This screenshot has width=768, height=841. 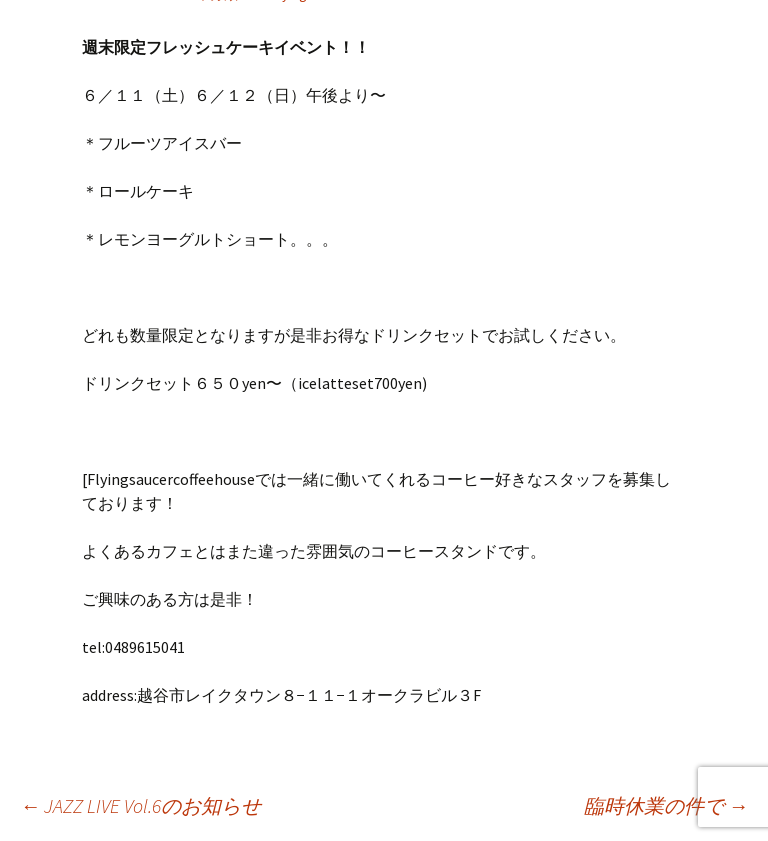 I want to click on JAZZ LIVE Vol.6のお知らせ, so click(x=140, y=805).